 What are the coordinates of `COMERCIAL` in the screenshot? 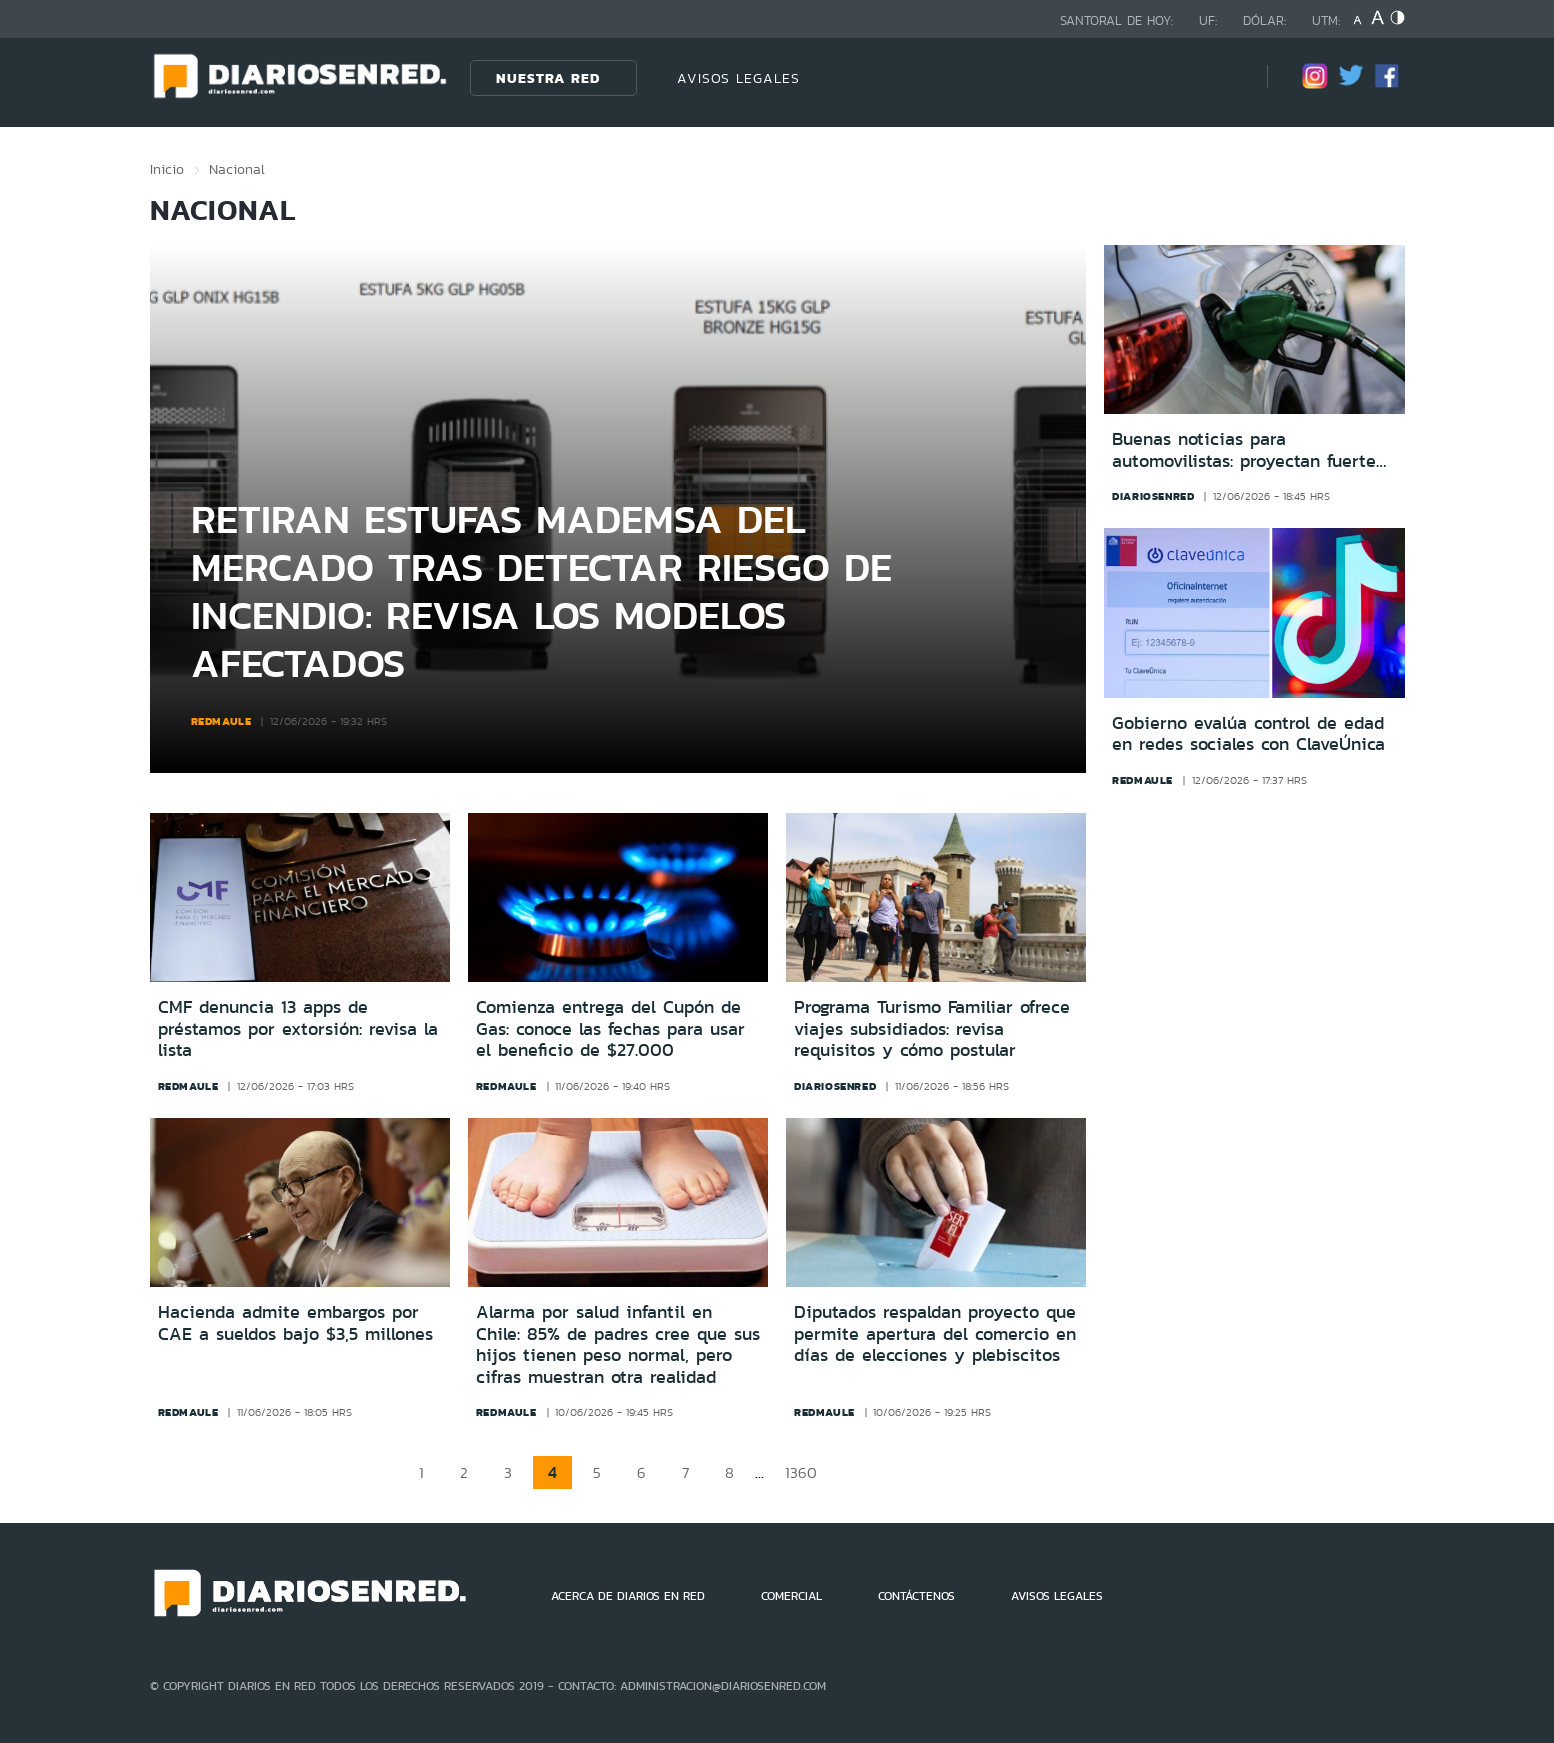 It's located at (791, 1596).